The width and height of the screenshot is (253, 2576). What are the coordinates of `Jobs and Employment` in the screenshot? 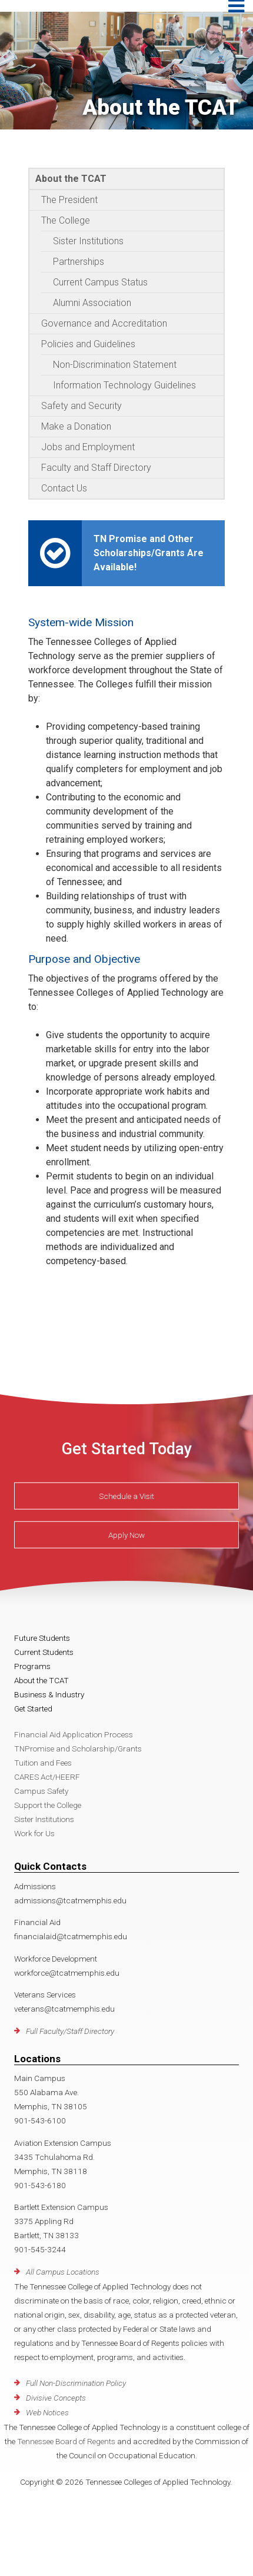 It's located at (88, 447).